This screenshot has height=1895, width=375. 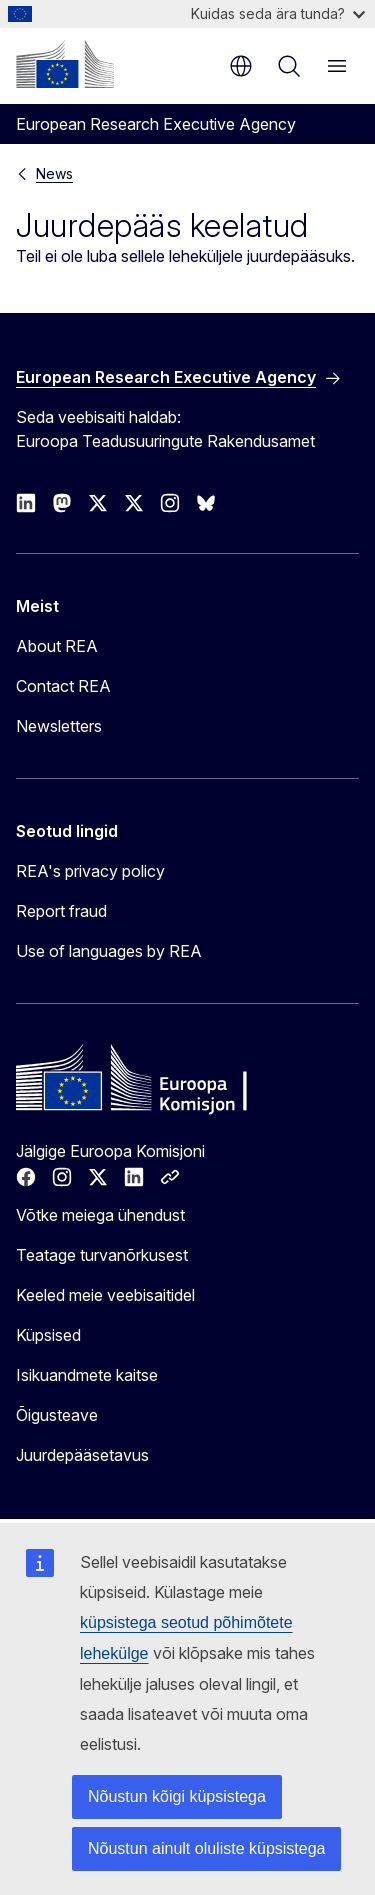 What do you see at coordinates (57, 1415) in the screenshot?
I see `Õigusteave` at bounding box center [57, 1415].